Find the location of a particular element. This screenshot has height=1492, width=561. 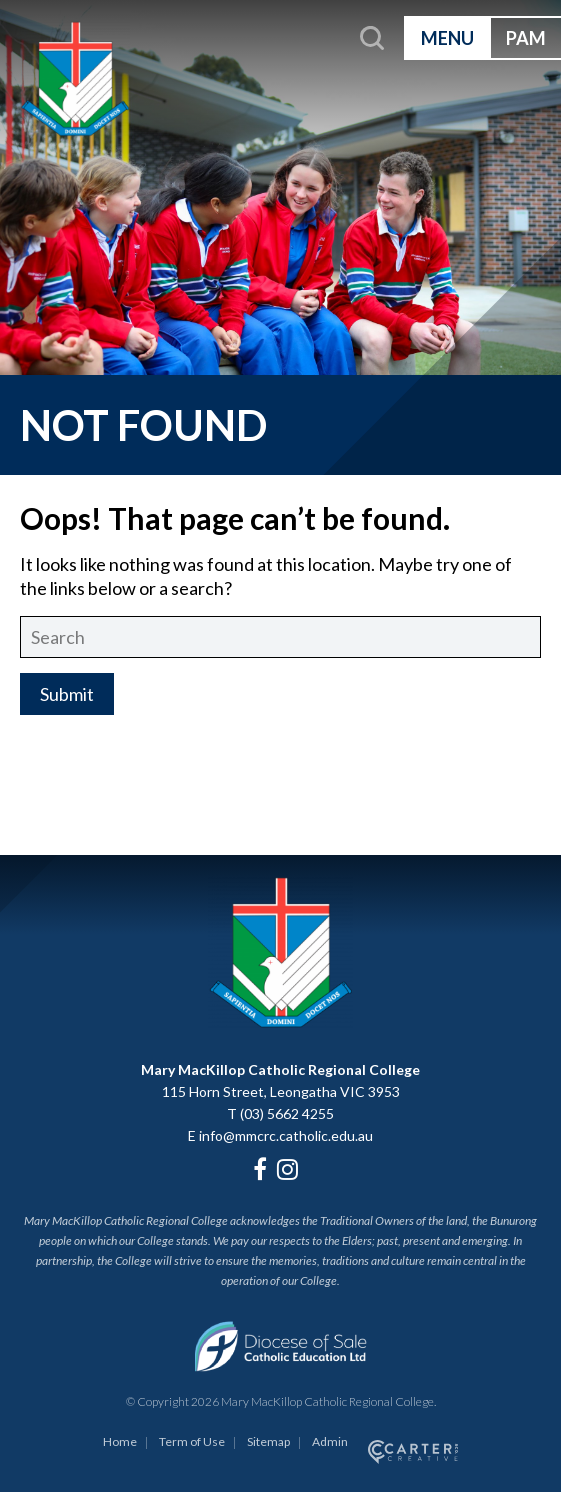

[Keyword] is located at coordinates (280, 637).